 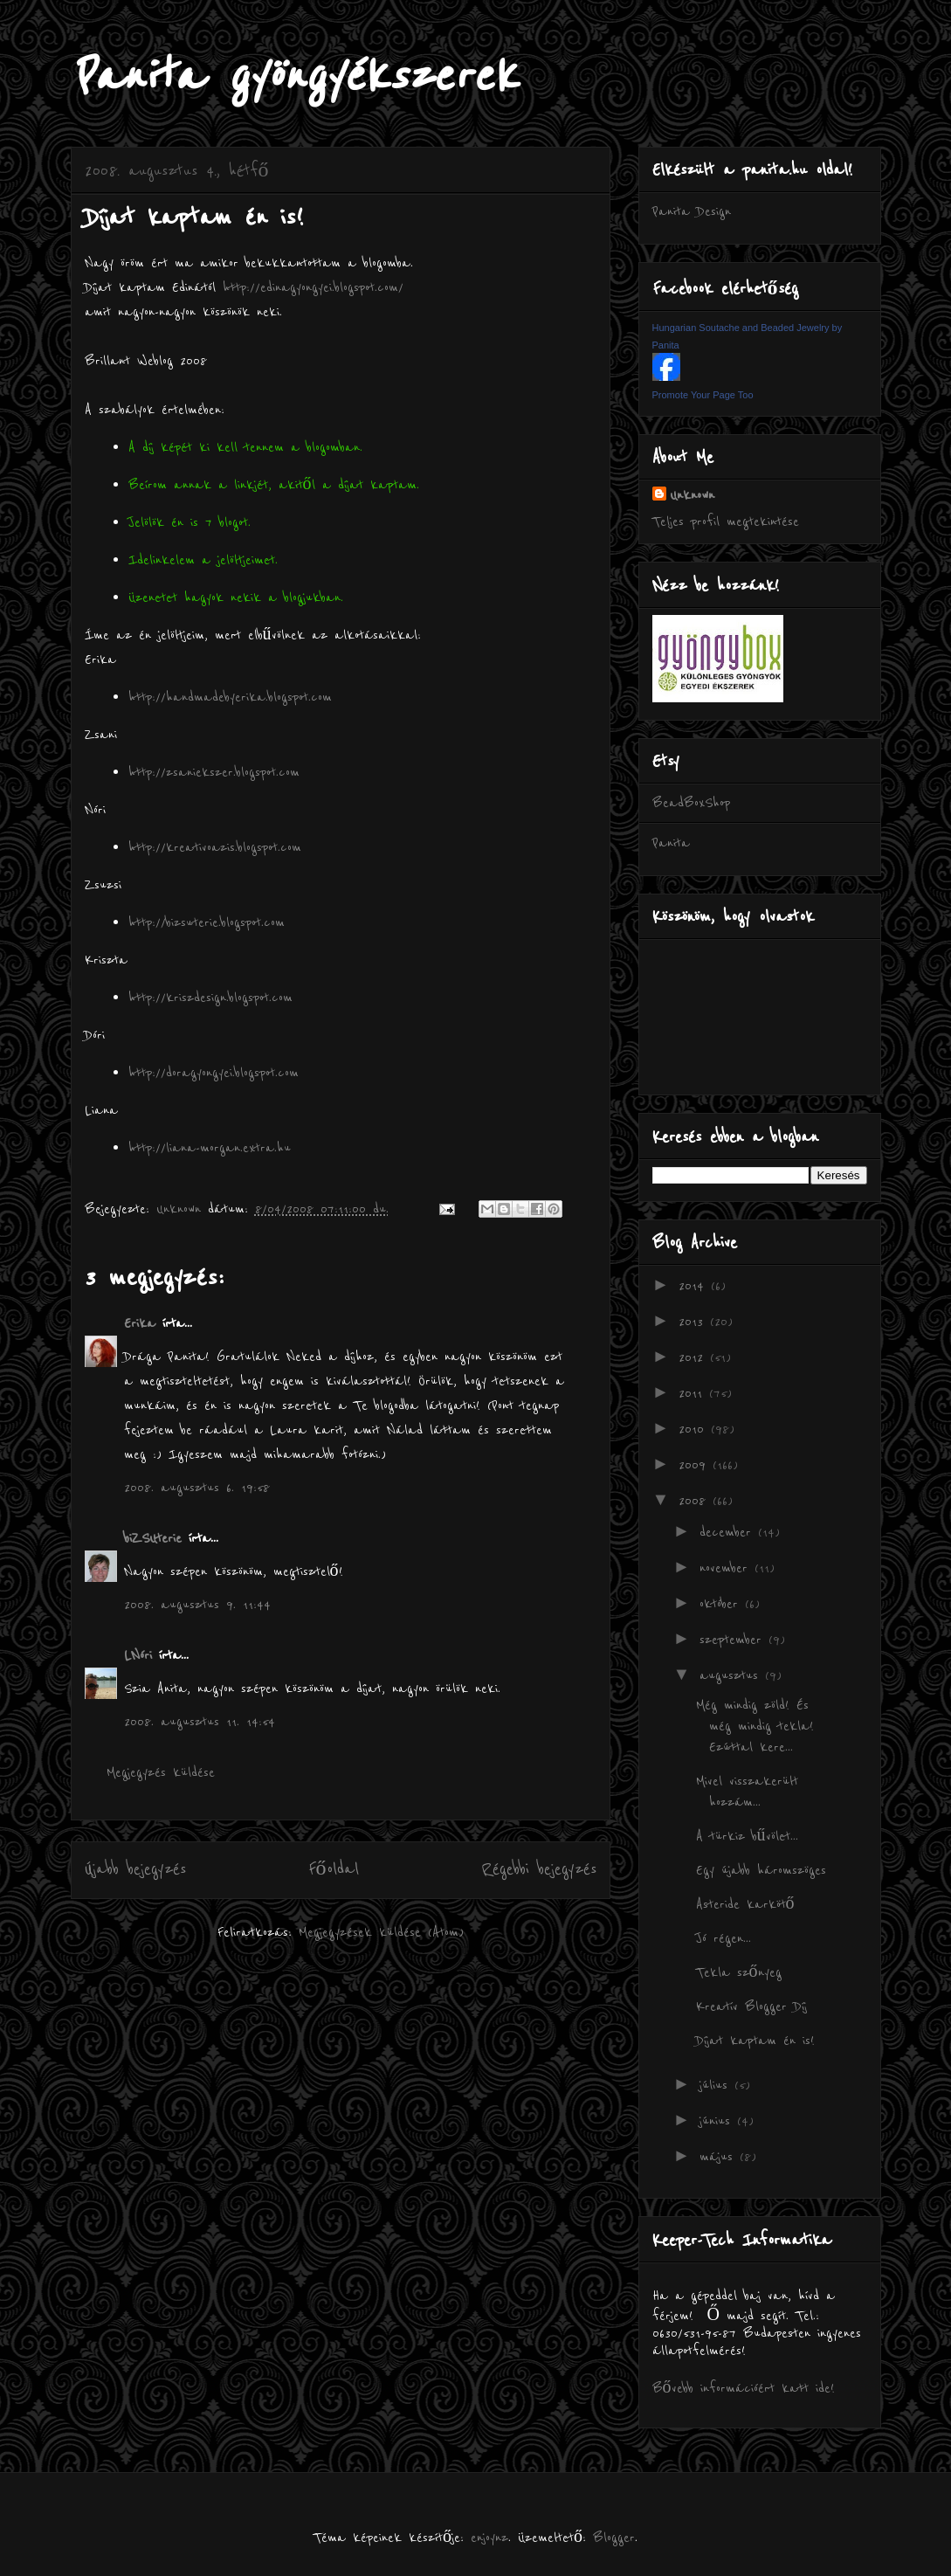 I want to click on 2014, so click(x=695, y=1286).